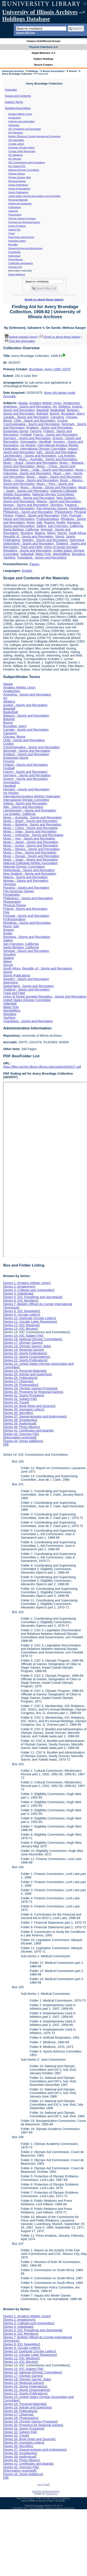 The image size is (87, 2576). Describe the element at coordinates (14, 207) in the screenshot. I see `Publications` at that location.